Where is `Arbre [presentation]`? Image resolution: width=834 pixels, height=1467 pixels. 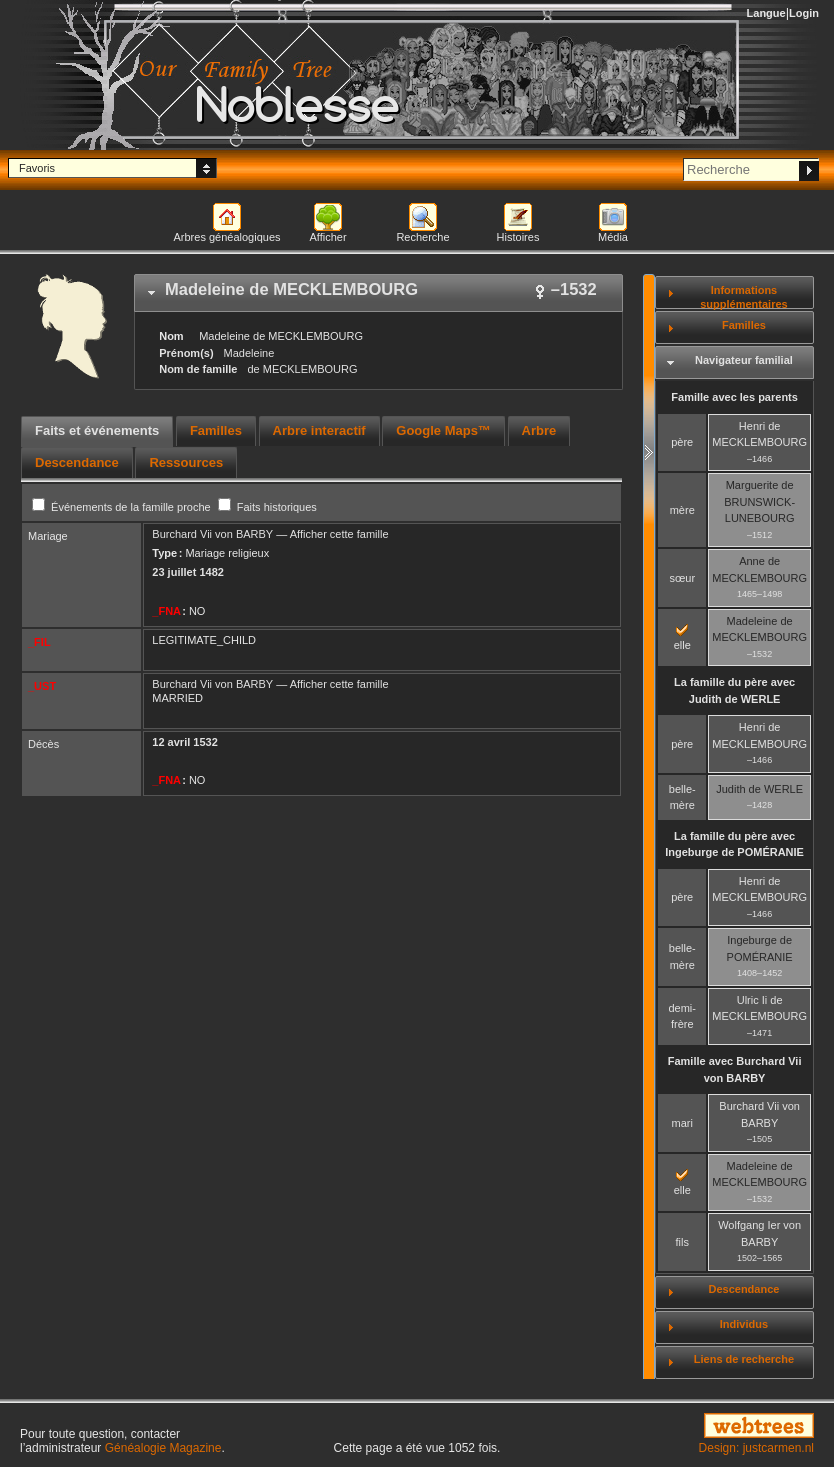
Arbre [presentation] is located at coordinates (539, 430).